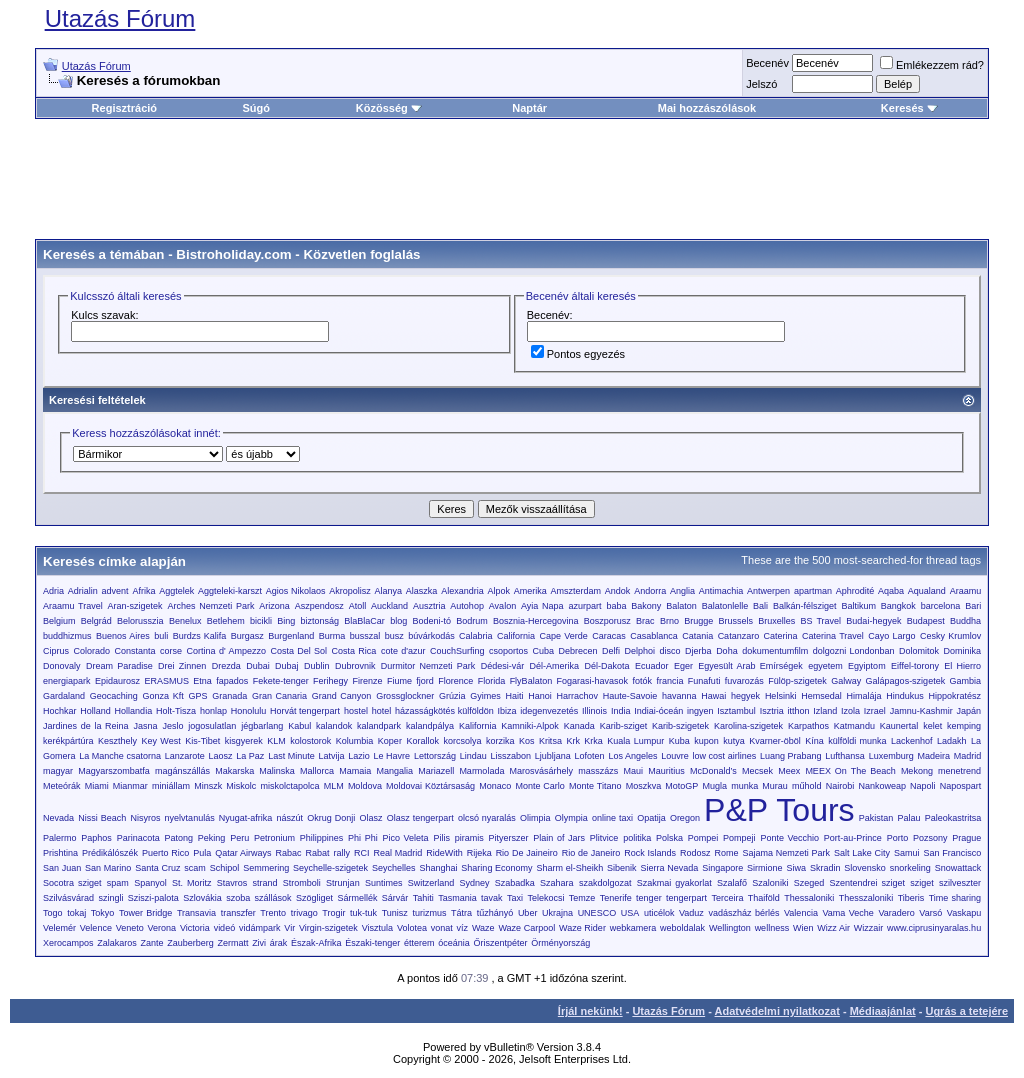 Image resolution: width=1024 pixels, height=1078 pixels. What do you see at coordinates (277, 771) in the screenshot?
I see `Malinska` at bounding box center [277, 771].